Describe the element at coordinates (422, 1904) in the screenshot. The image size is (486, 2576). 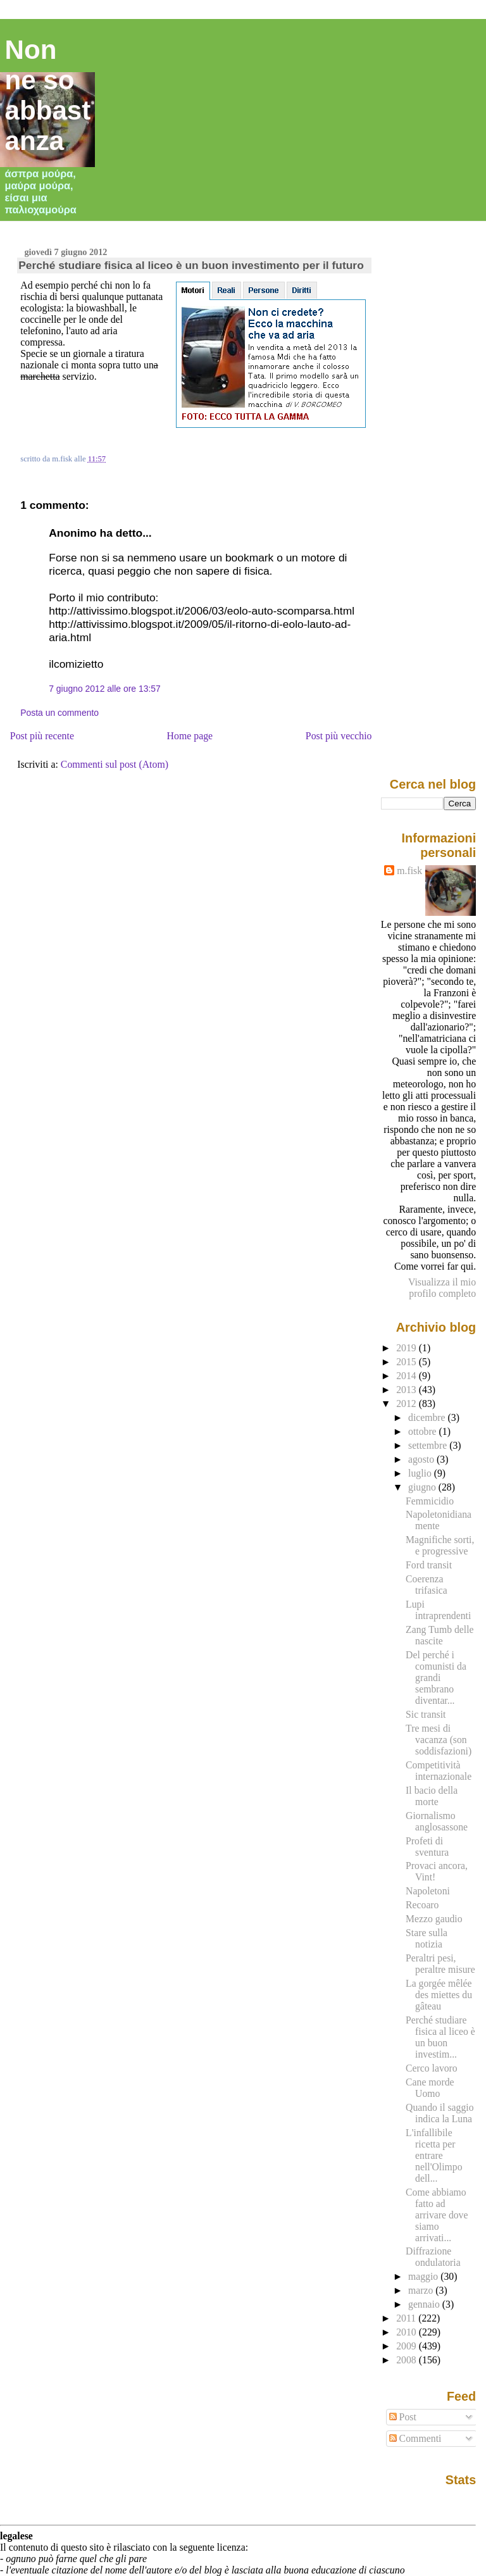
I see `Recoaro` at that location.